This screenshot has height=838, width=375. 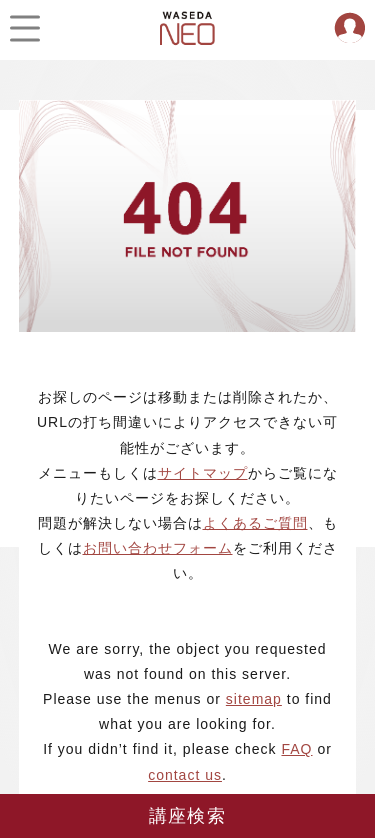 I want to click on 講座検索, so click(x=187, y=816).